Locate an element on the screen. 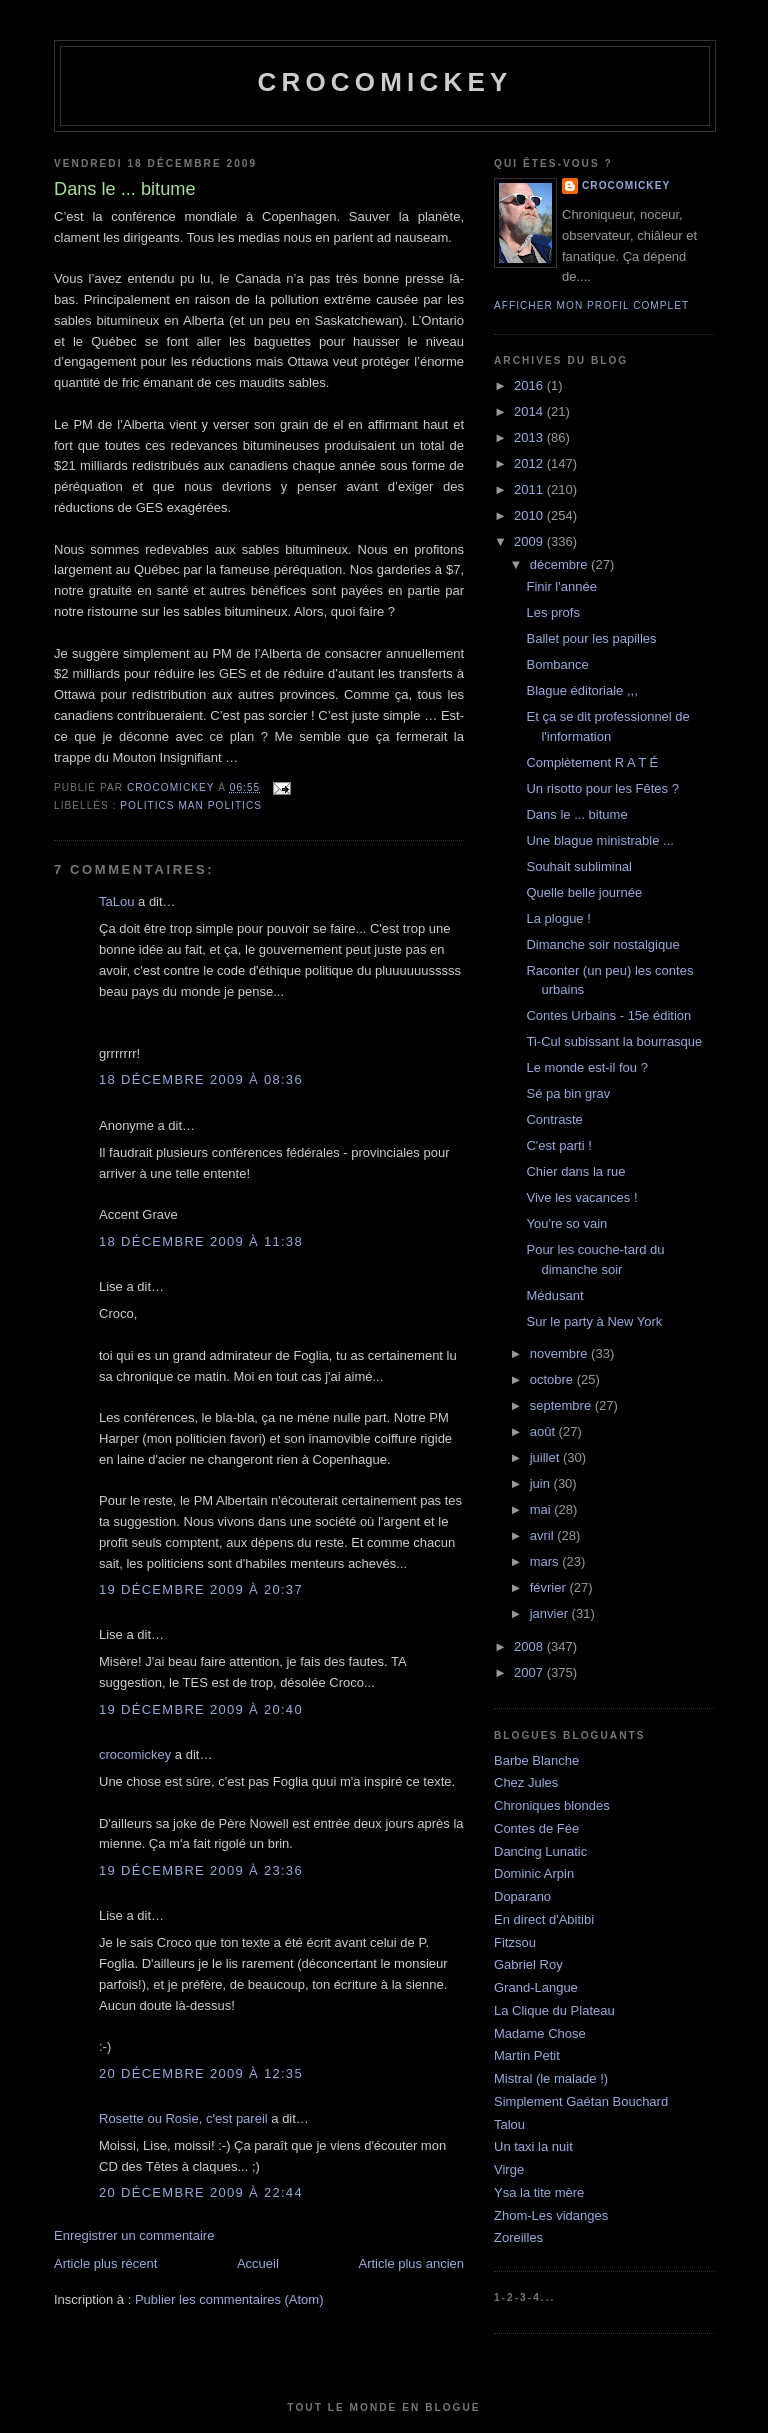 The height and width of the screenshot is (2433, 768). Barbe Blanche is located at coordinates (536, 1760).